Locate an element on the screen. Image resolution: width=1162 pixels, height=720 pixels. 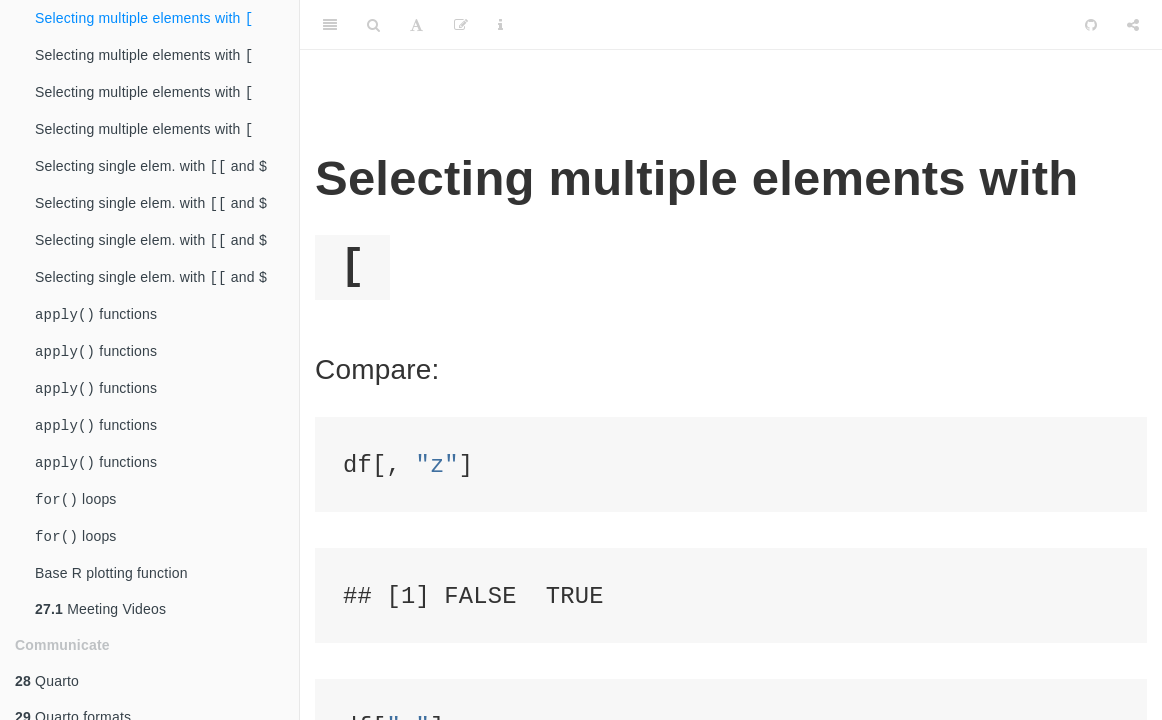
Selecting multiple elements with is located at coordinates (144, 19).